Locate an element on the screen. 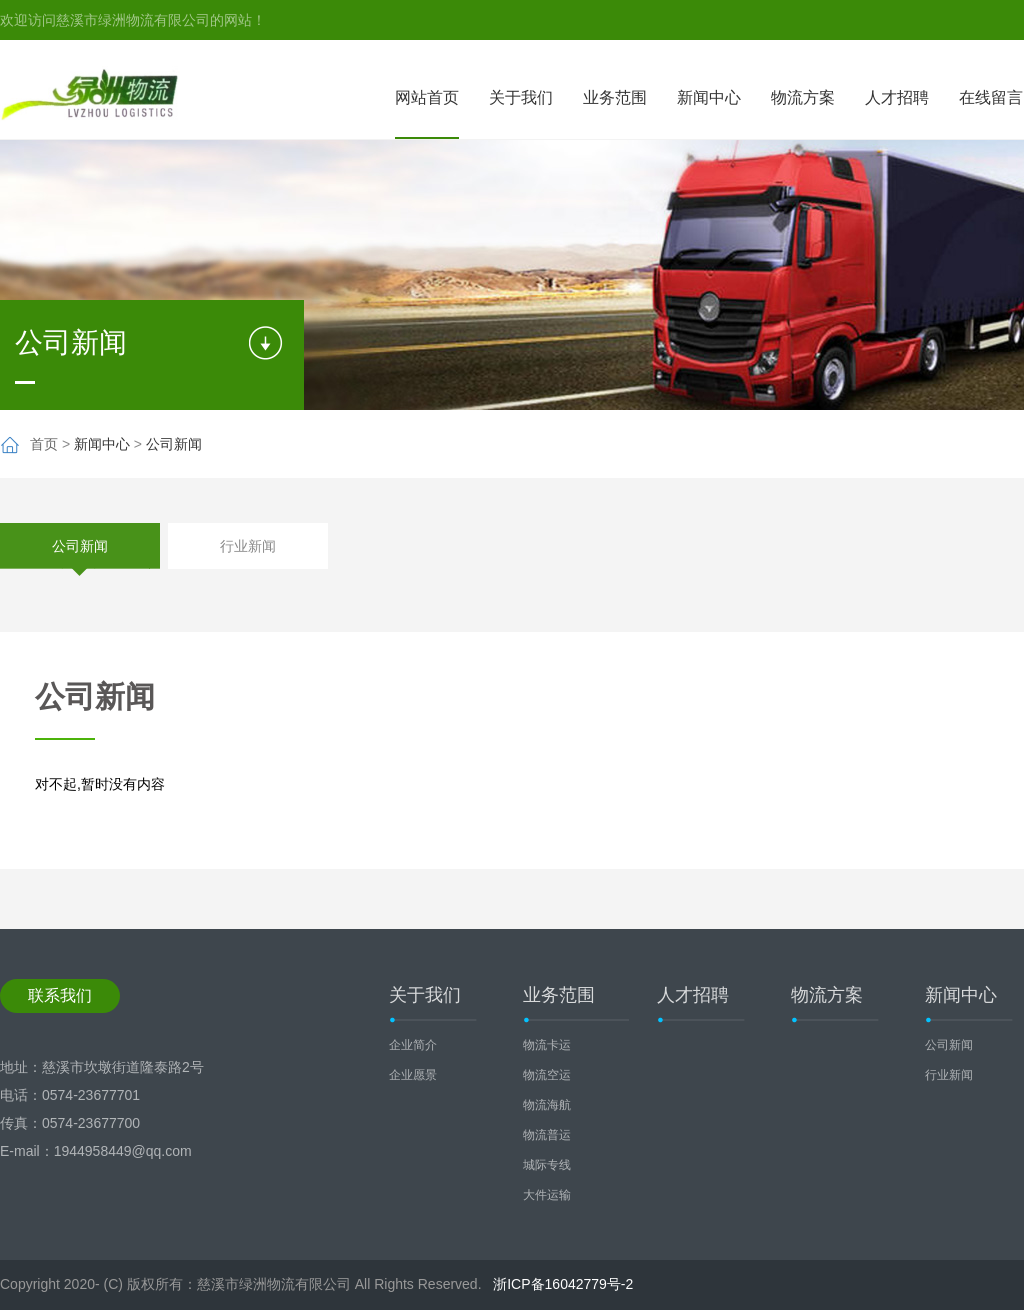 The image size is (1024, 1310). 浙ICP备16042779号-2 is located at coordinates (563, 1284).